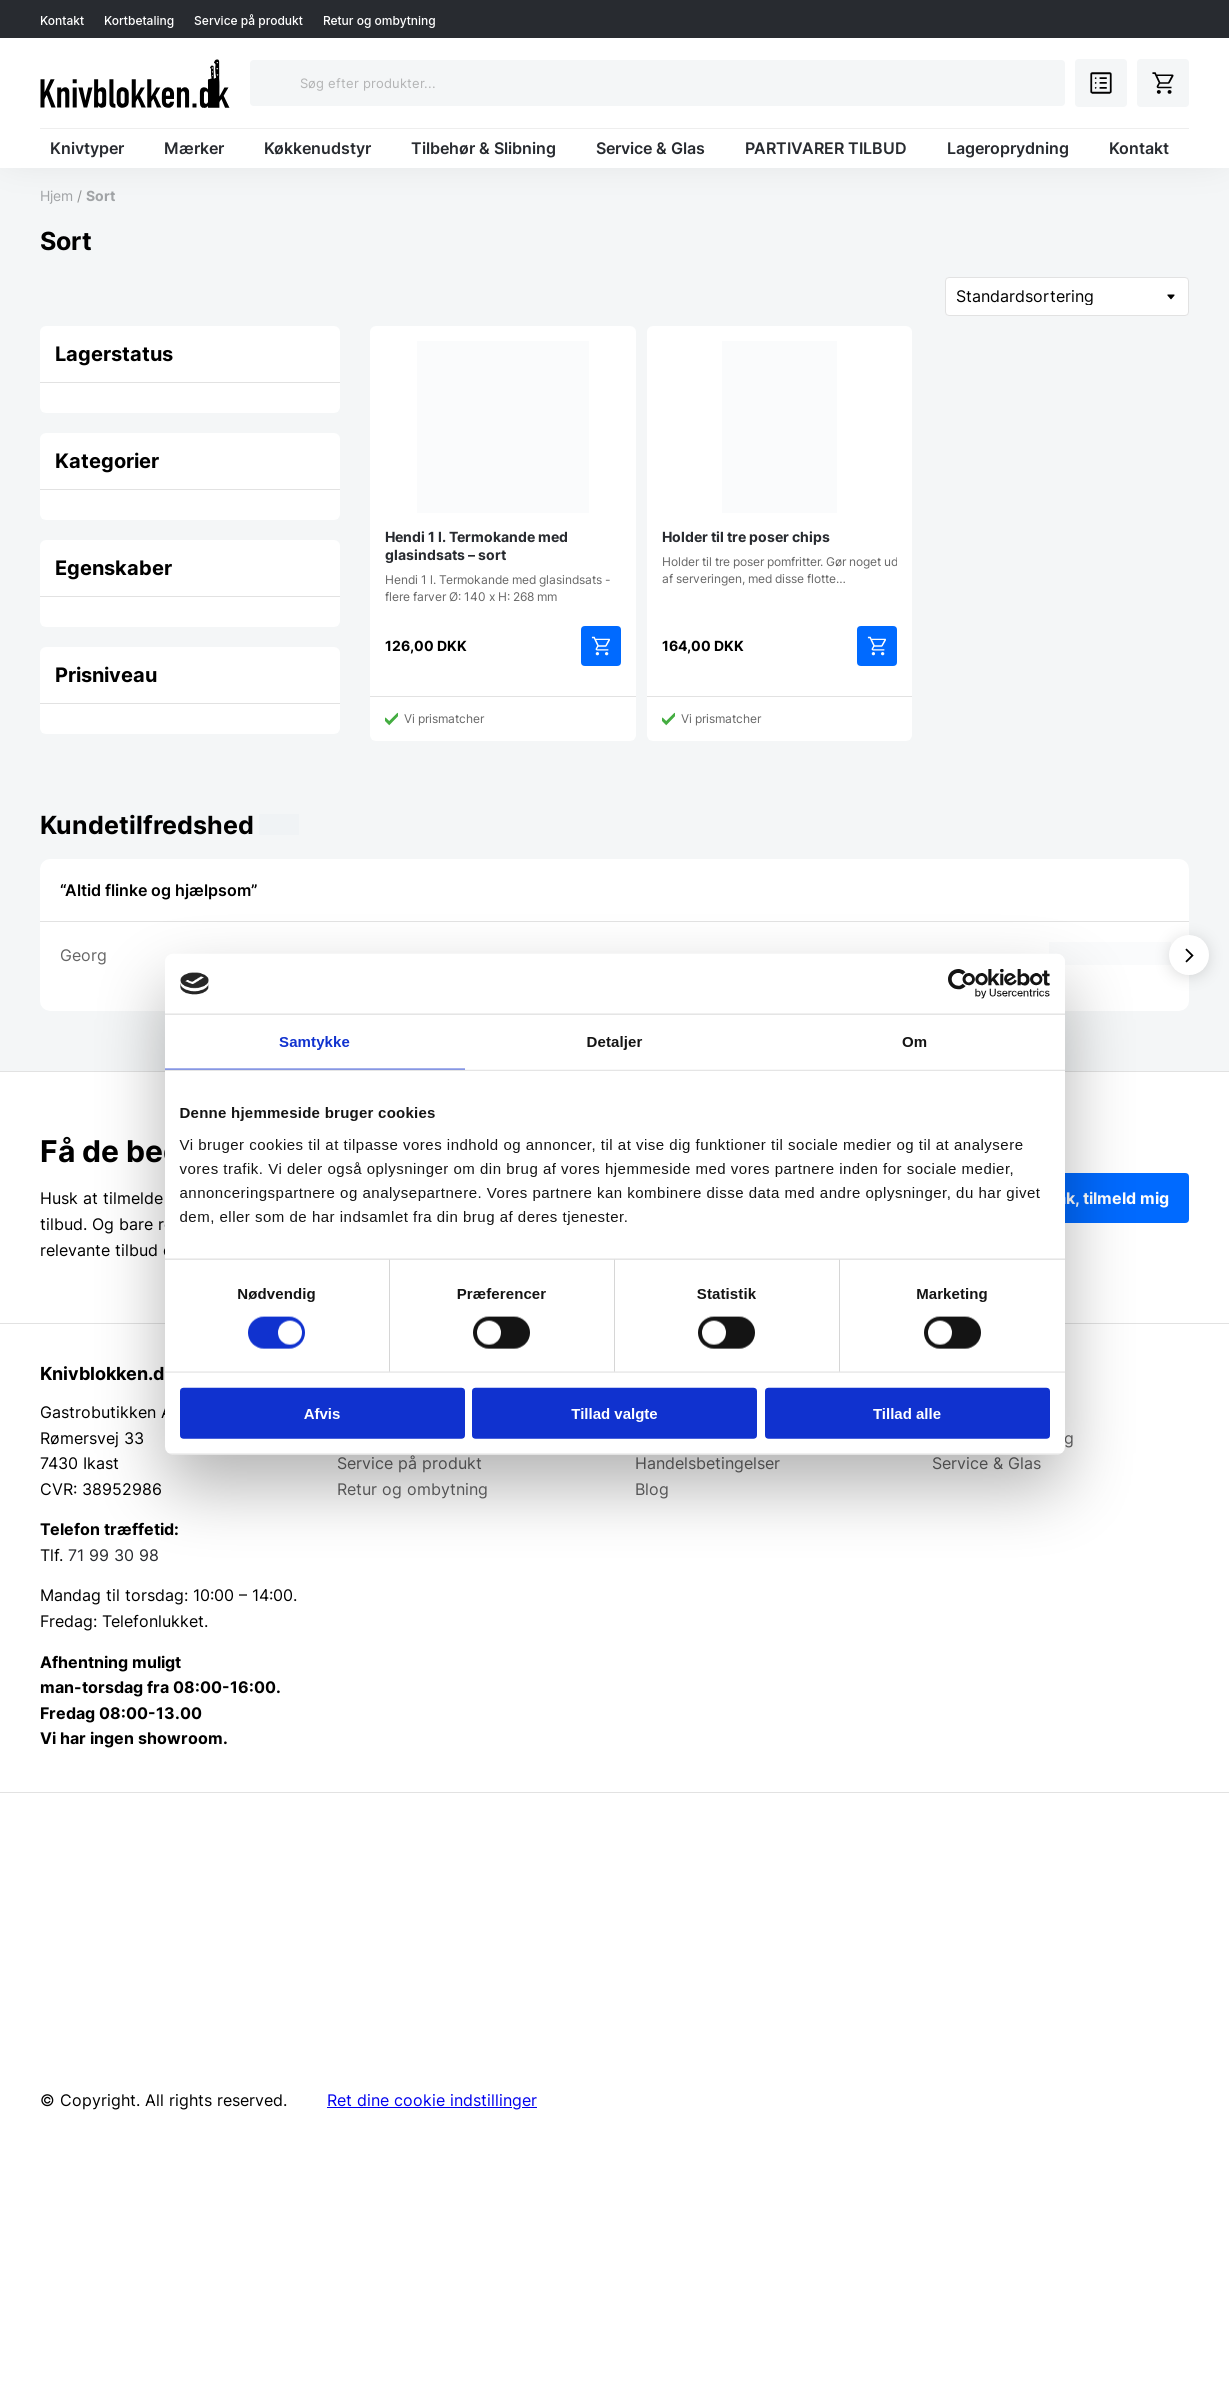  Describe the element at coordinates (139, 20) in the screenshot. I see `Kortbetaling` at that location.